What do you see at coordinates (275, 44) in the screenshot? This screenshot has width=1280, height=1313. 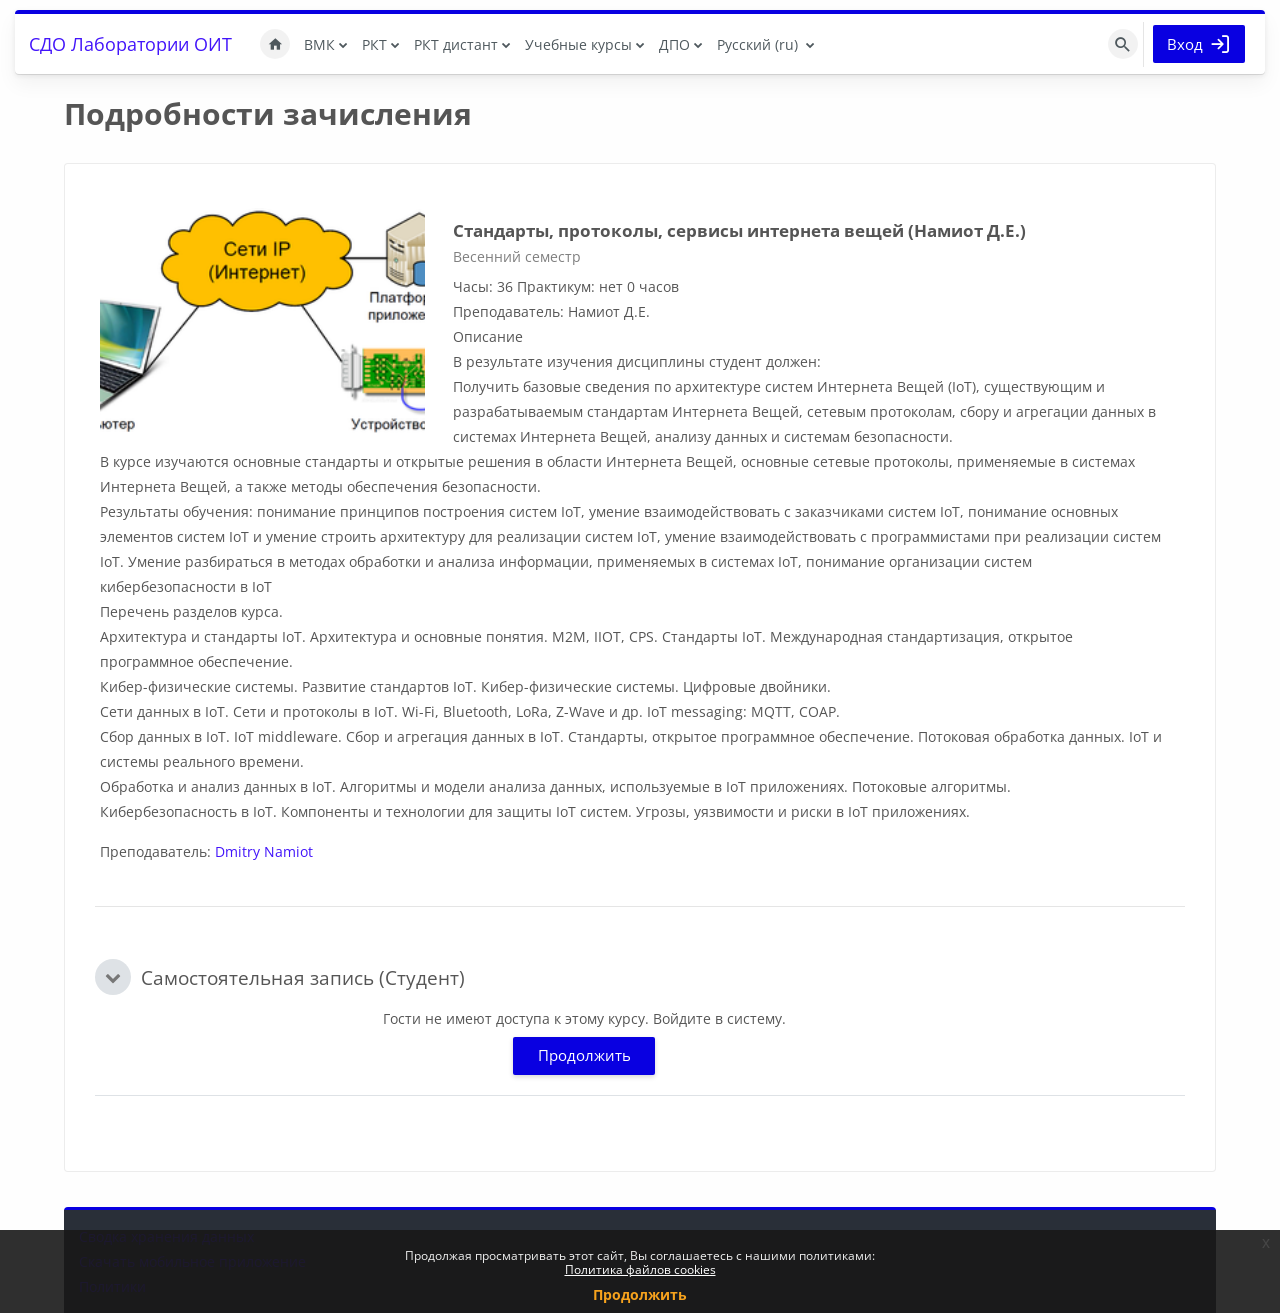 I see `В начало [menuitem]` at bounding box center [275, 44].